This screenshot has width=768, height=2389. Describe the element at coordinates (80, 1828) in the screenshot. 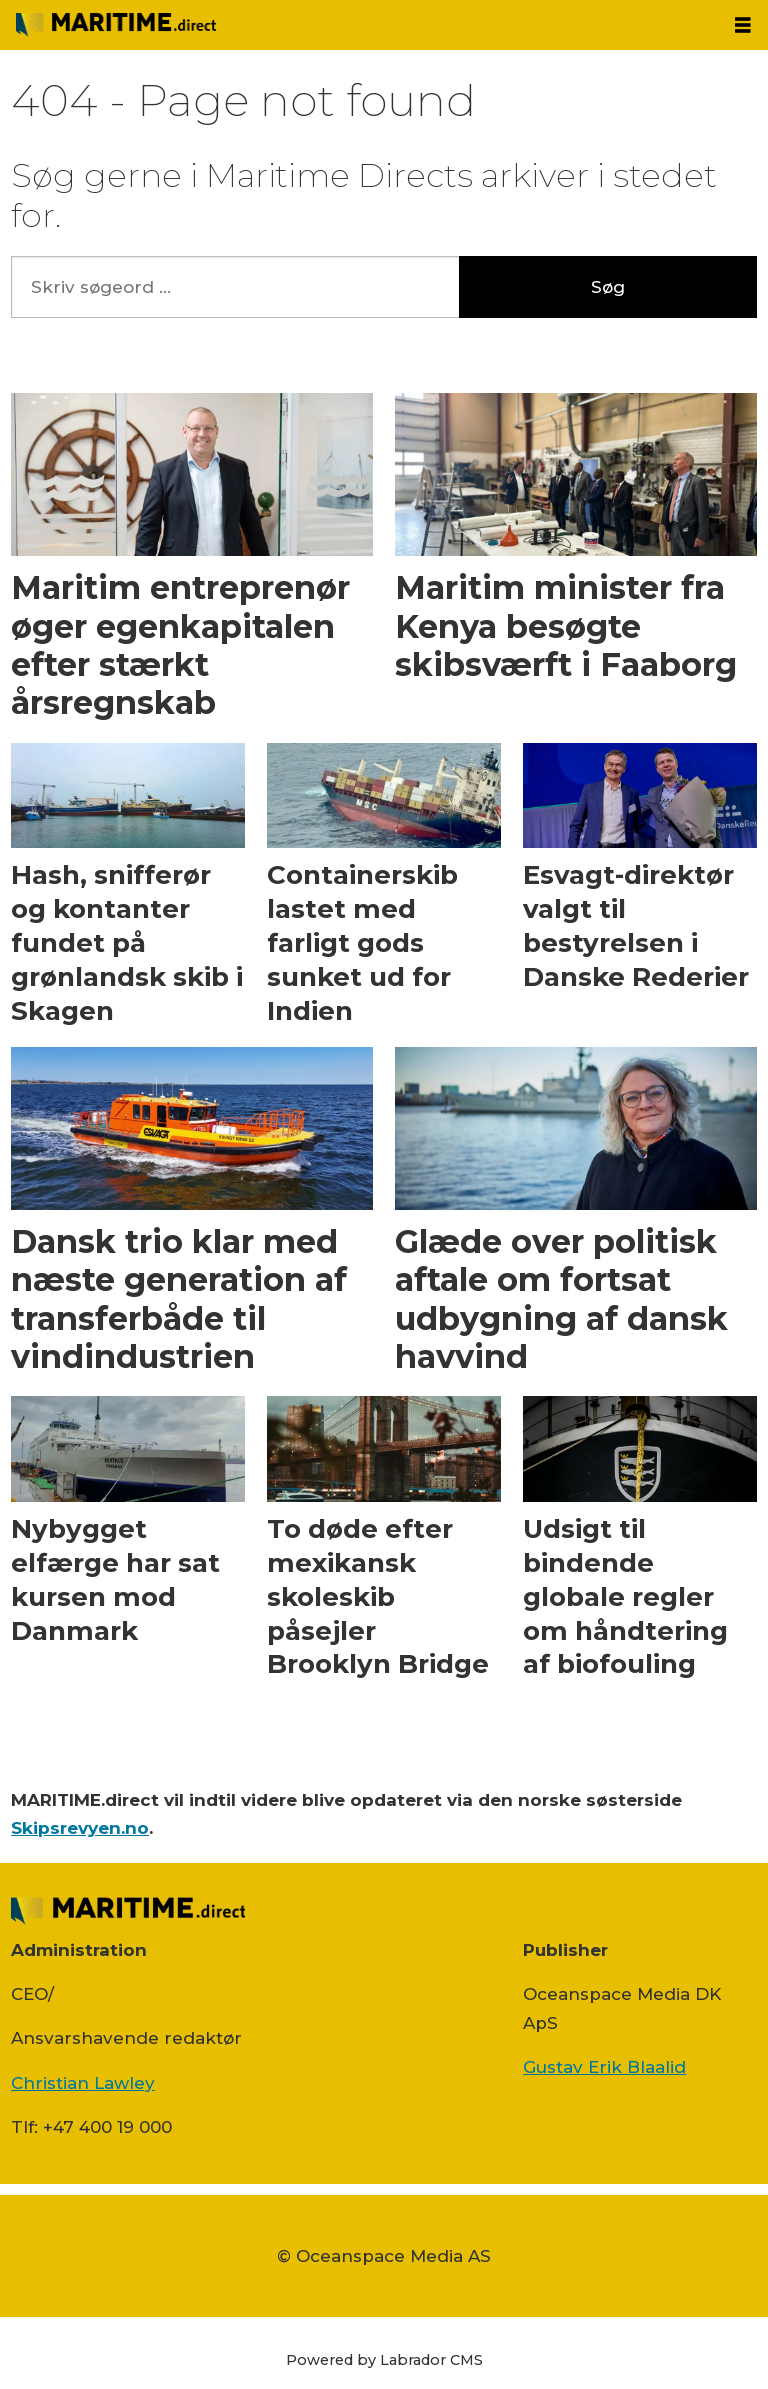

I see `Skipsrevyen.no` at that location.